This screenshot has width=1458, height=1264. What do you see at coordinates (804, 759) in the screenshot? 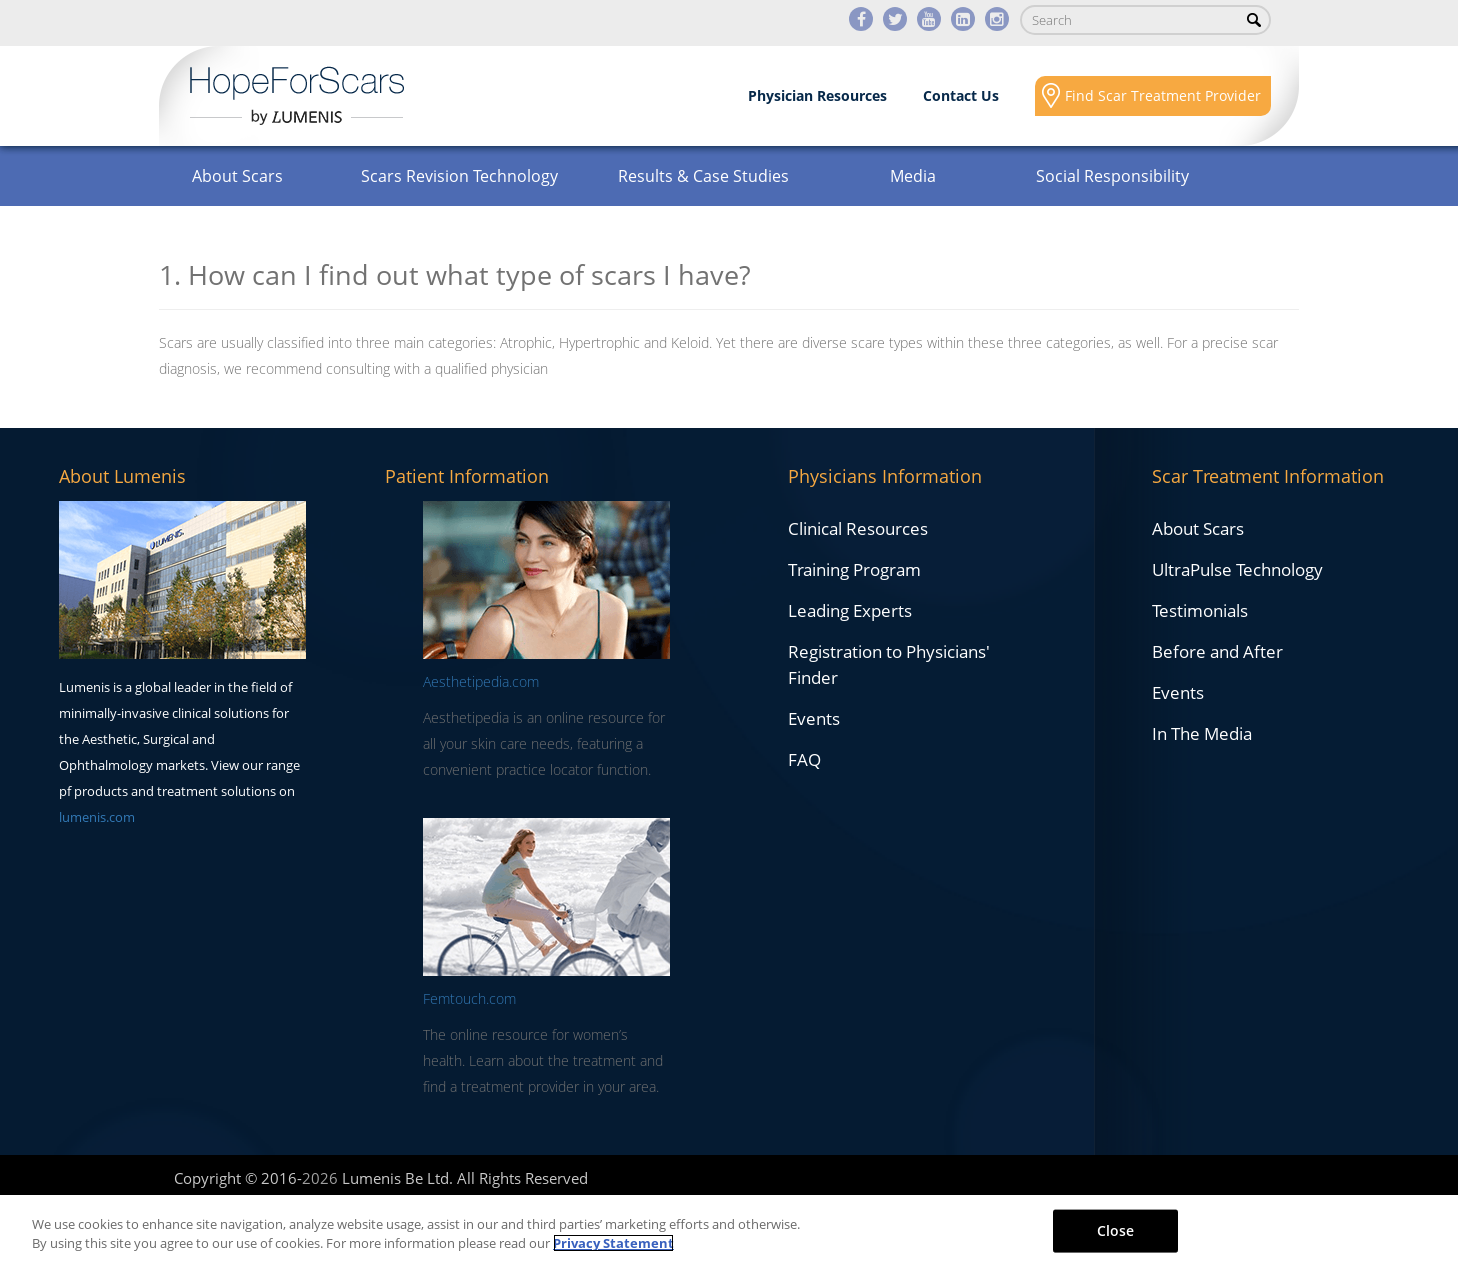
I see `FAQ` at bounding box center [804, 759].